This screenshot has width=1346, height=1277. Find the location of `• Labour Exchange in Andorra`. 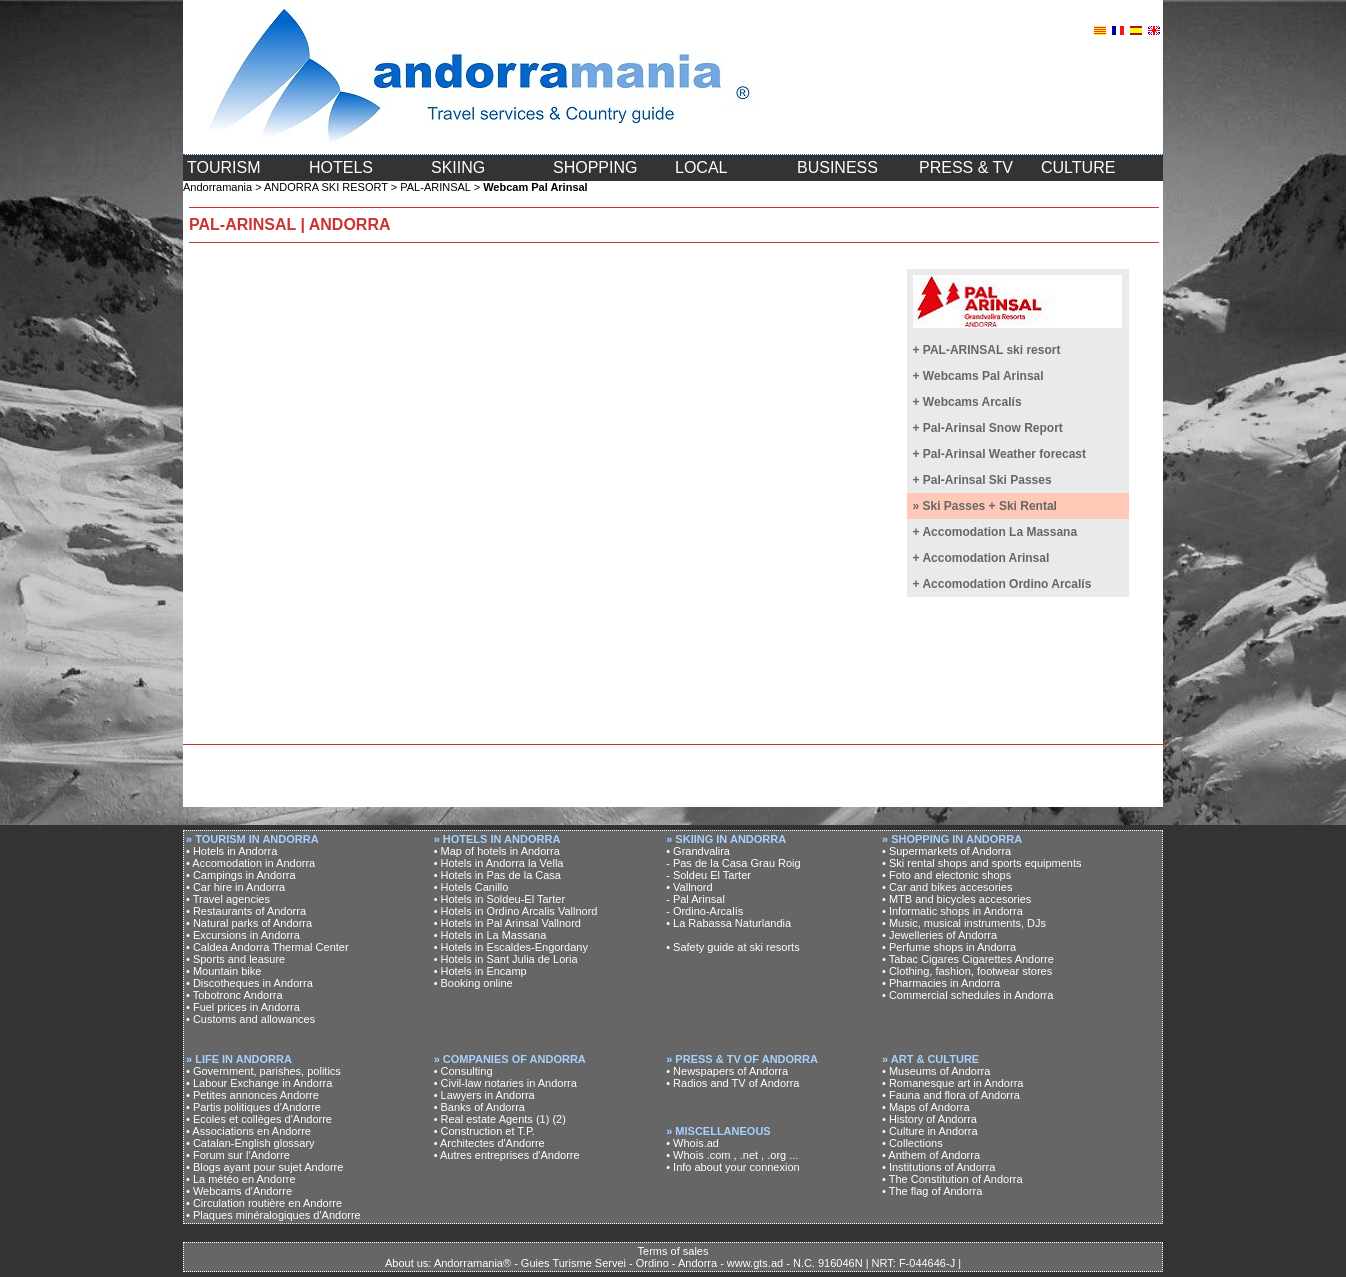

• Labour Exchange in Andorra is located at coordinates (259, 1083).